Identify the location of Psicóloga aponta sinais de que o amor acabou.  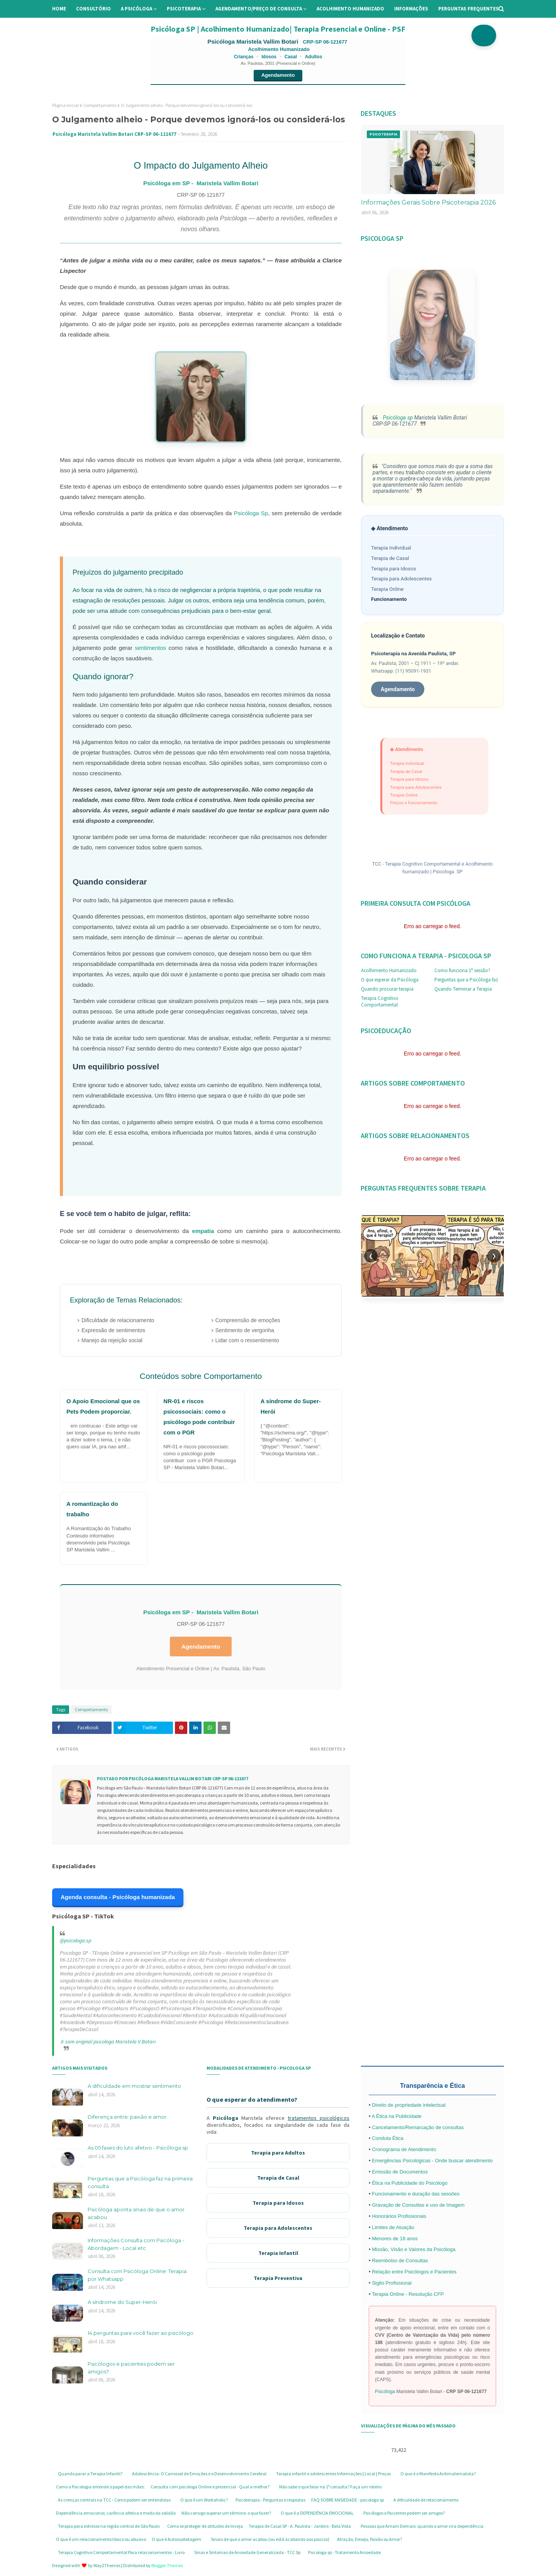
(136, 2213).